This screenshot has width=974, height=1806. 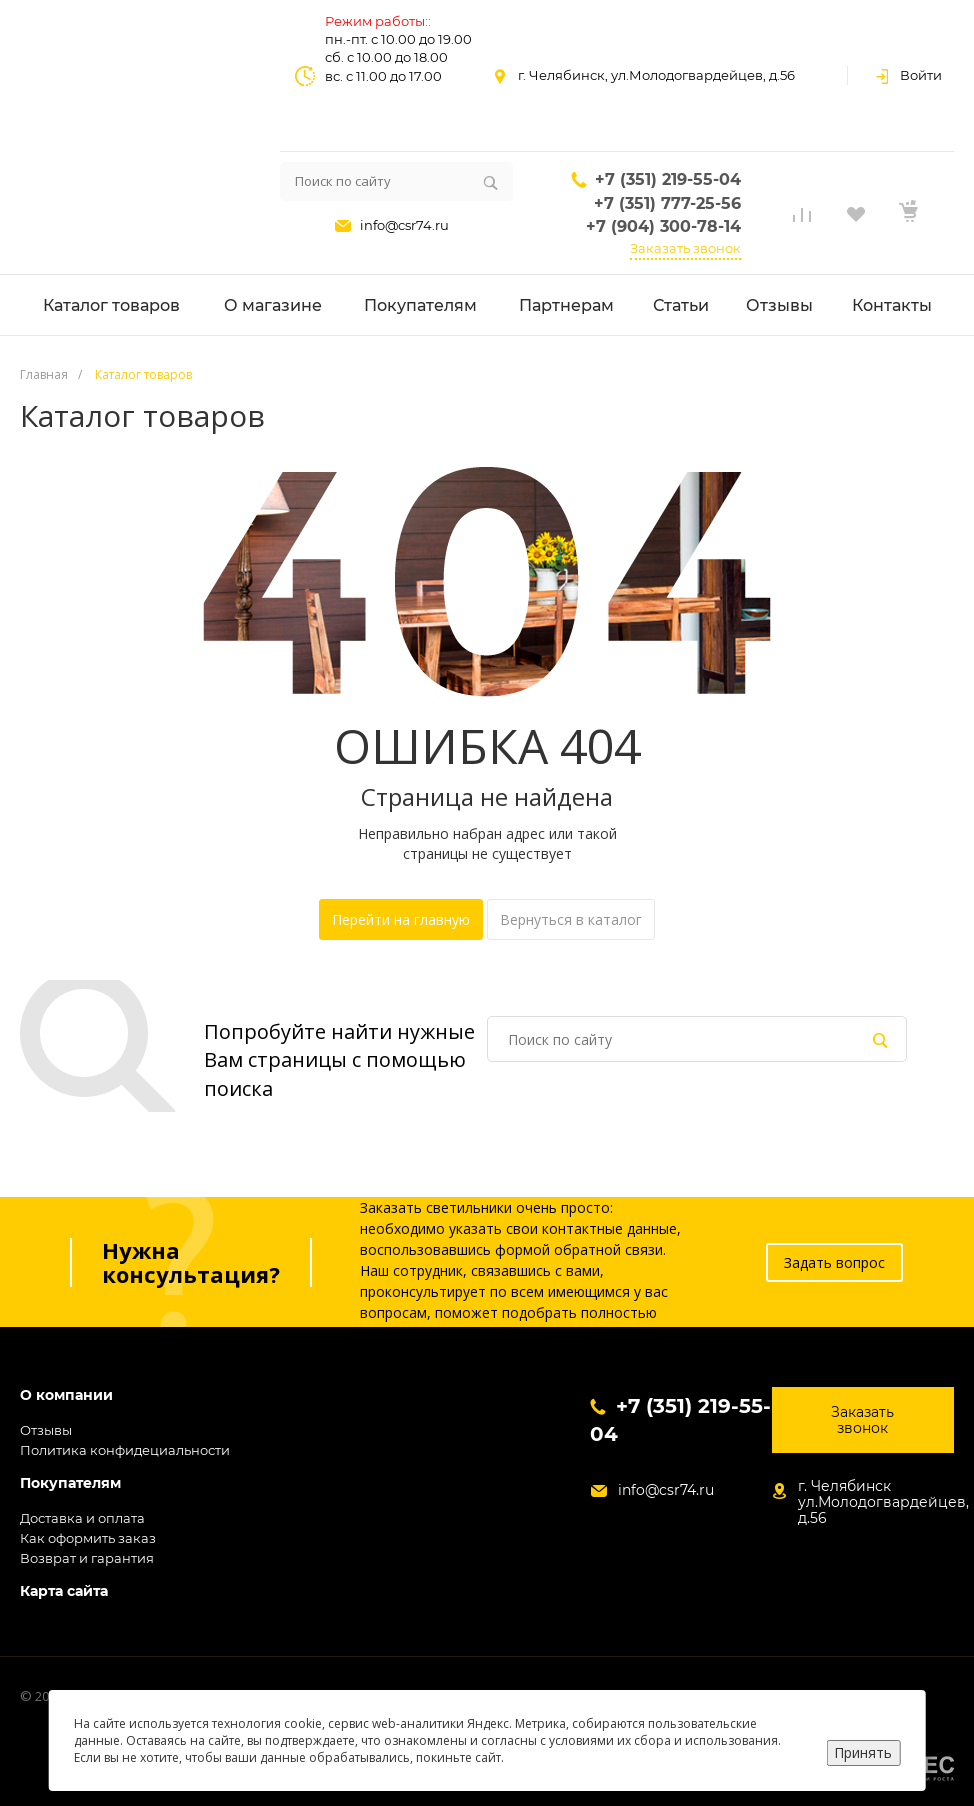 I want to click on Покупателям, so click(x=70, y=1483).